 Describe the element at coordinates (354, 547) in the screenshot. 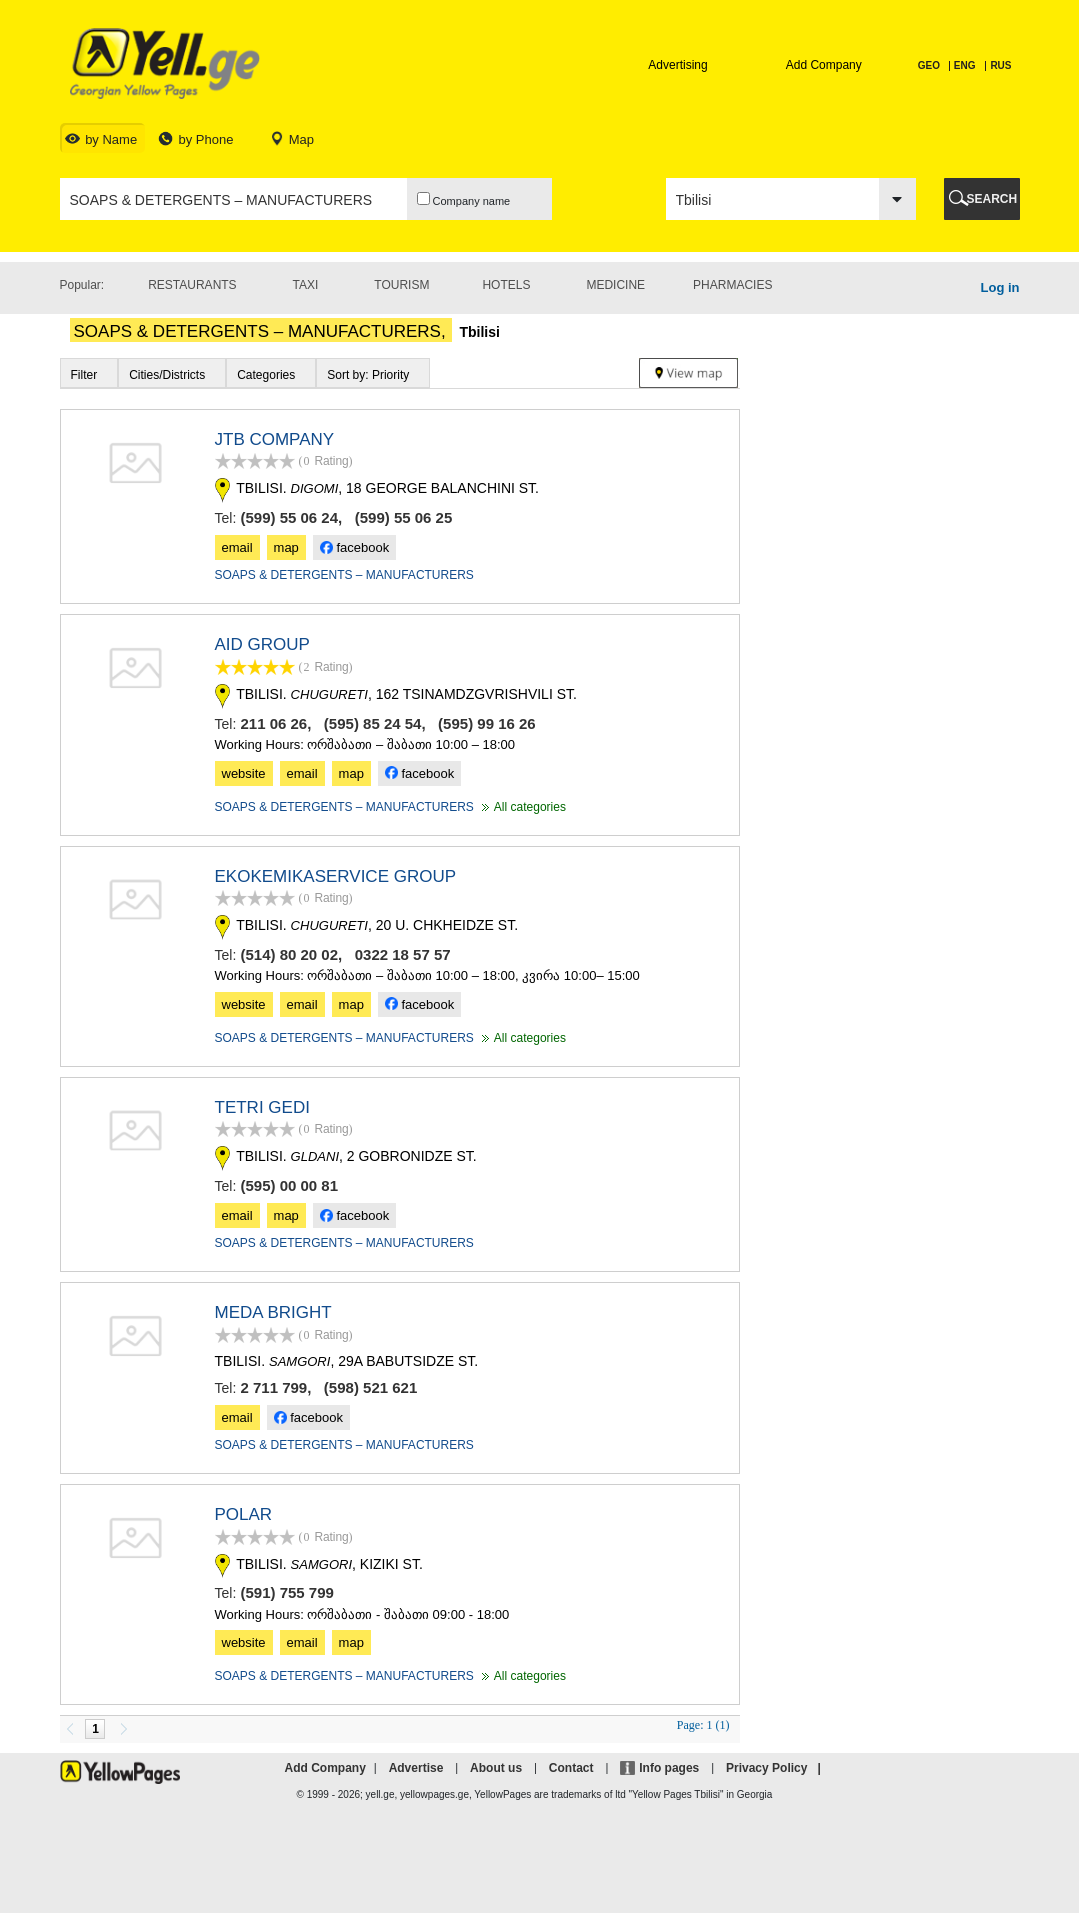

I see `facebook` at that location.